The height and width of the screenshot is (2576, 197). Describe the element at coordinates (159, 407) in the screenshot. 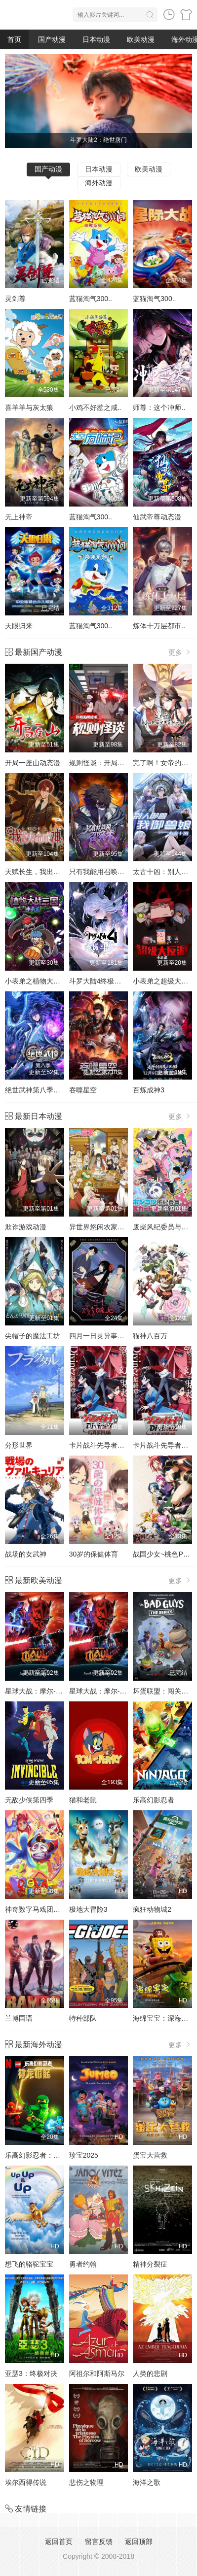

I see `师尊：这个冲师..` at that location.